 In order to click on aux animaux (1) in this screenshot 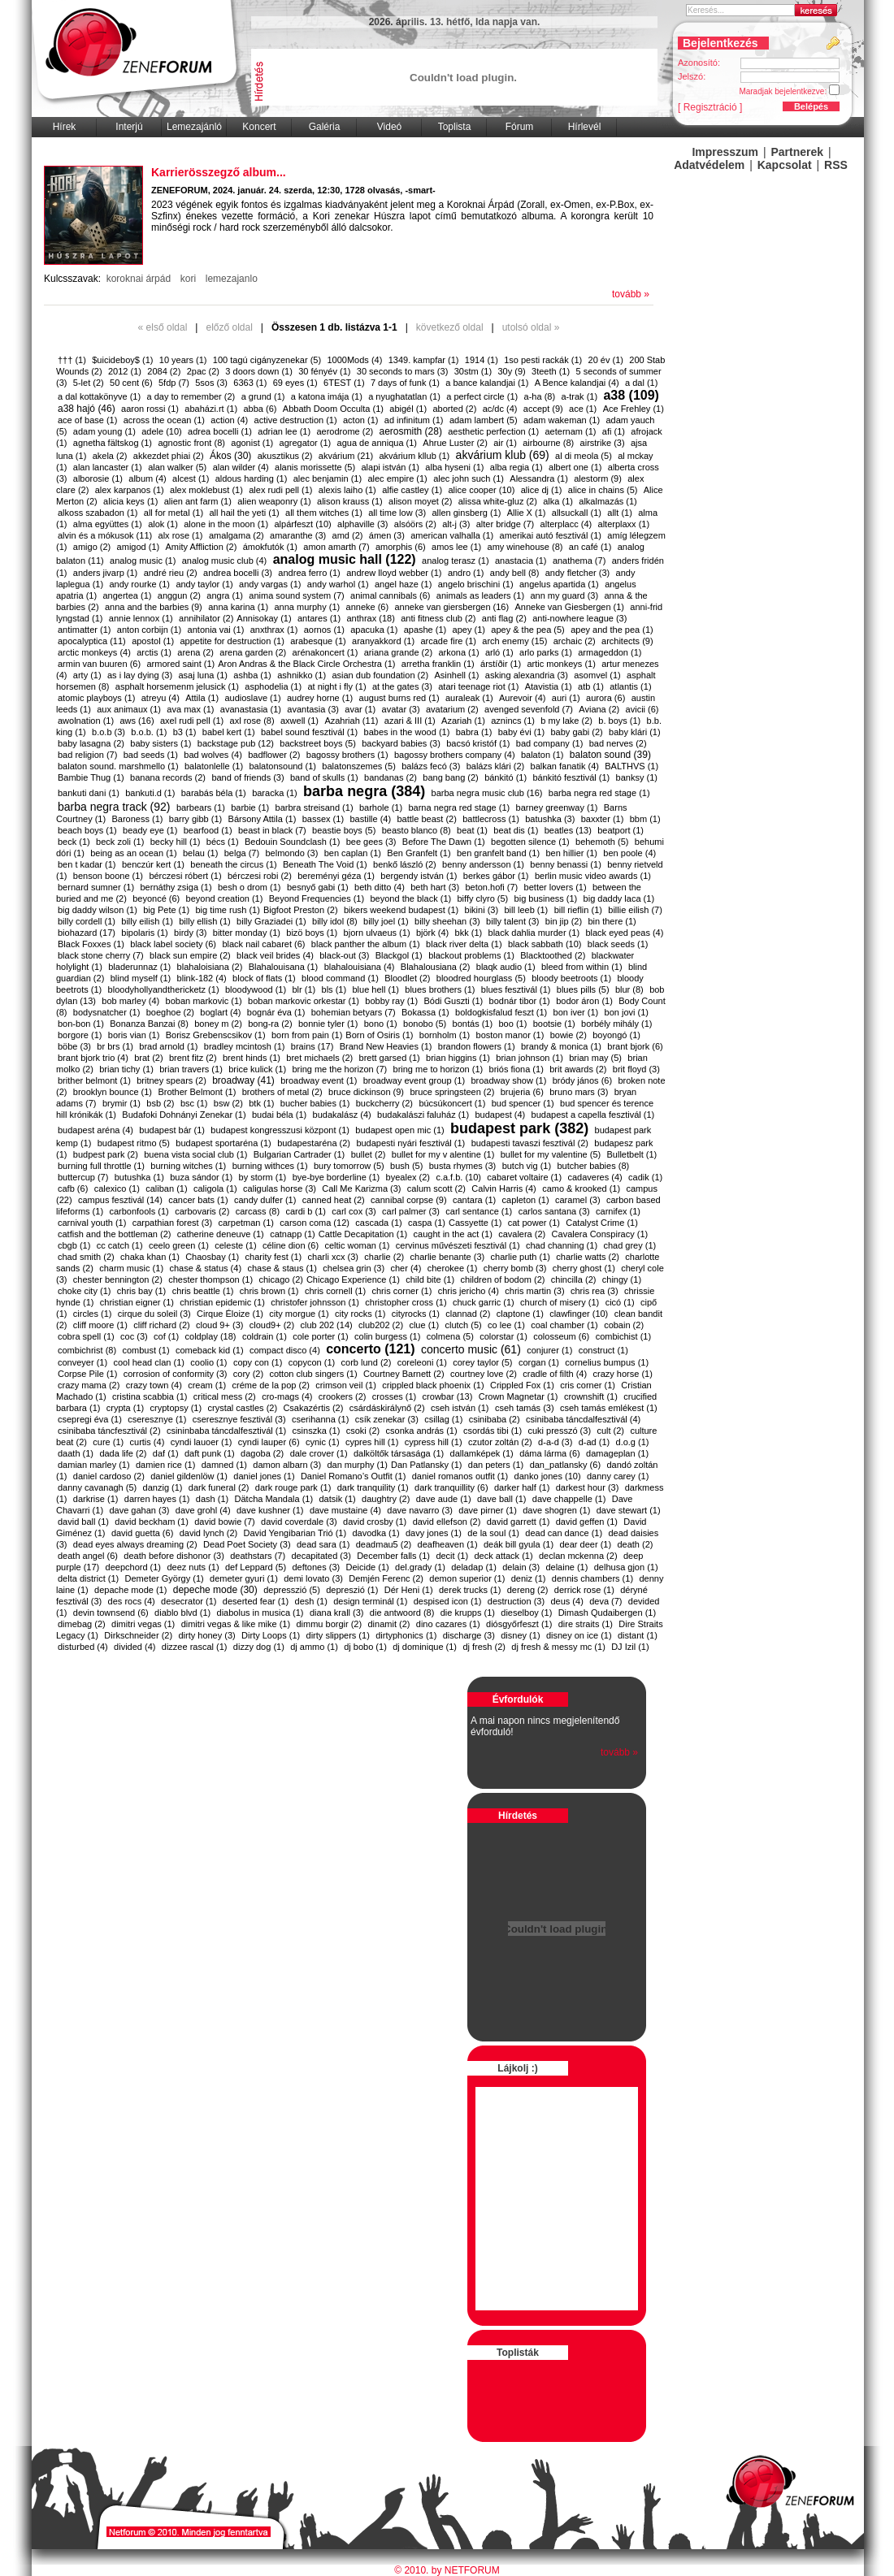, I will do `click(129, 709)`.